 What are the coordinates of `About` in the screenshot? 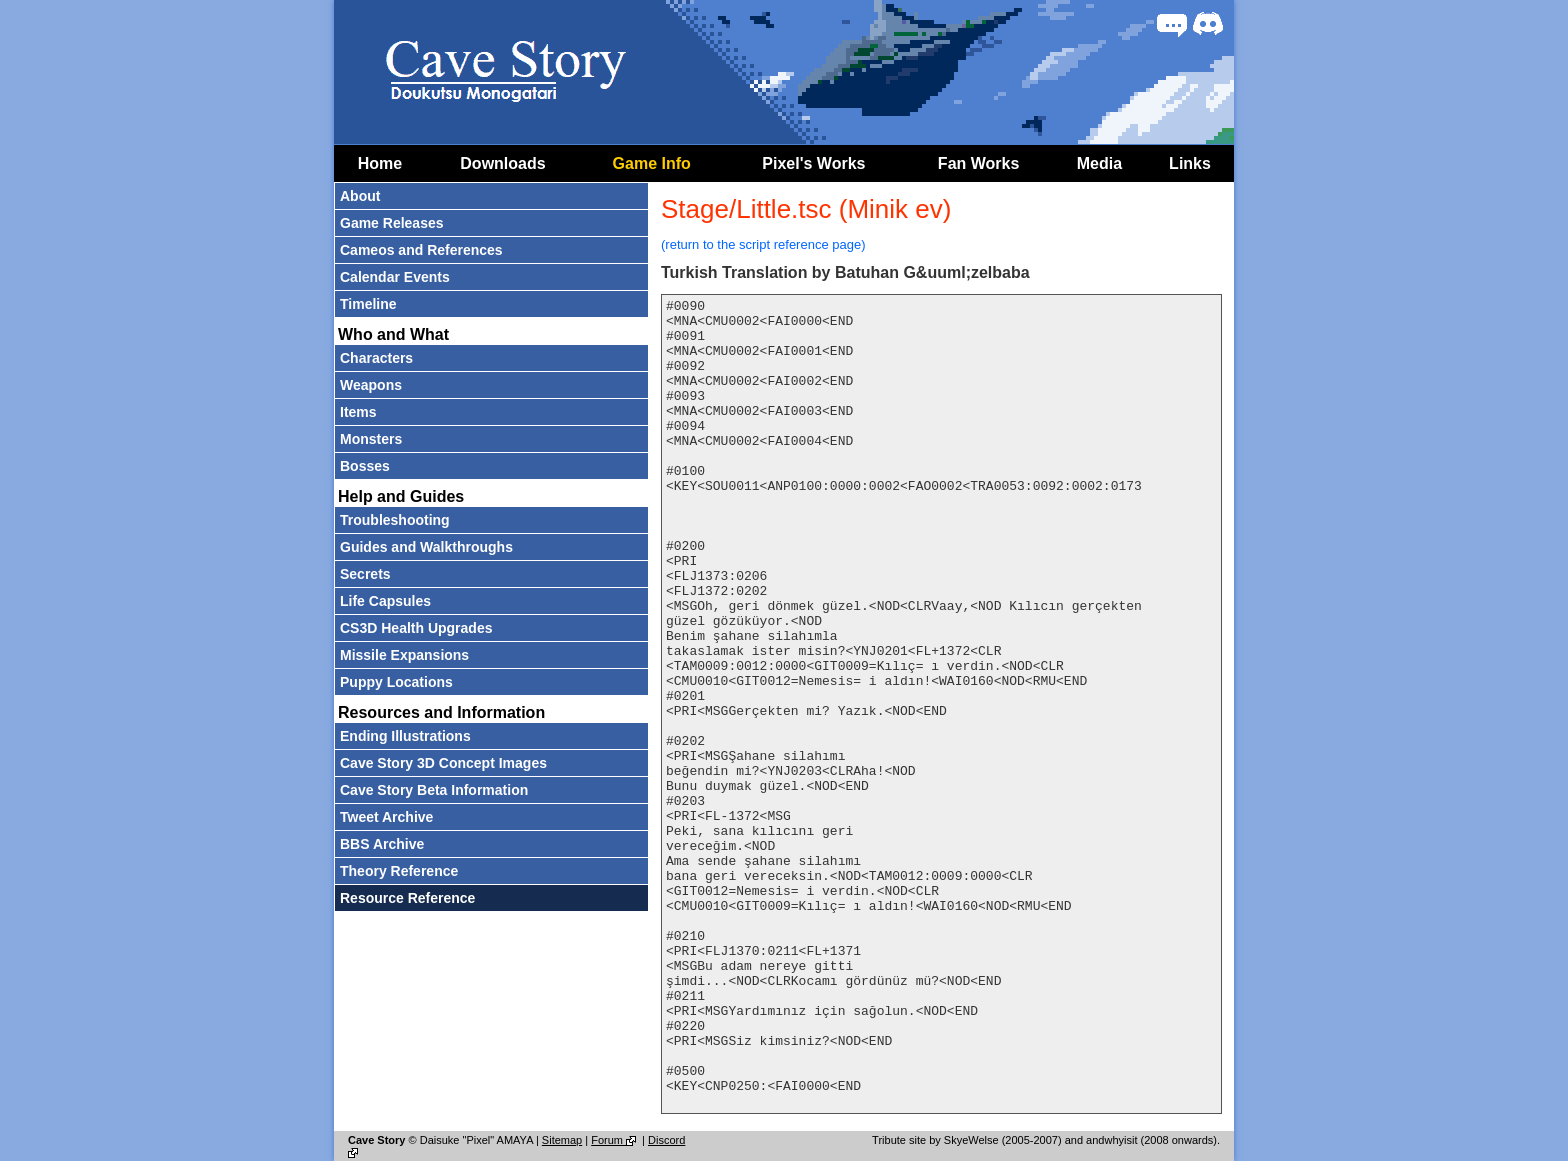 It's located at (360, 196).